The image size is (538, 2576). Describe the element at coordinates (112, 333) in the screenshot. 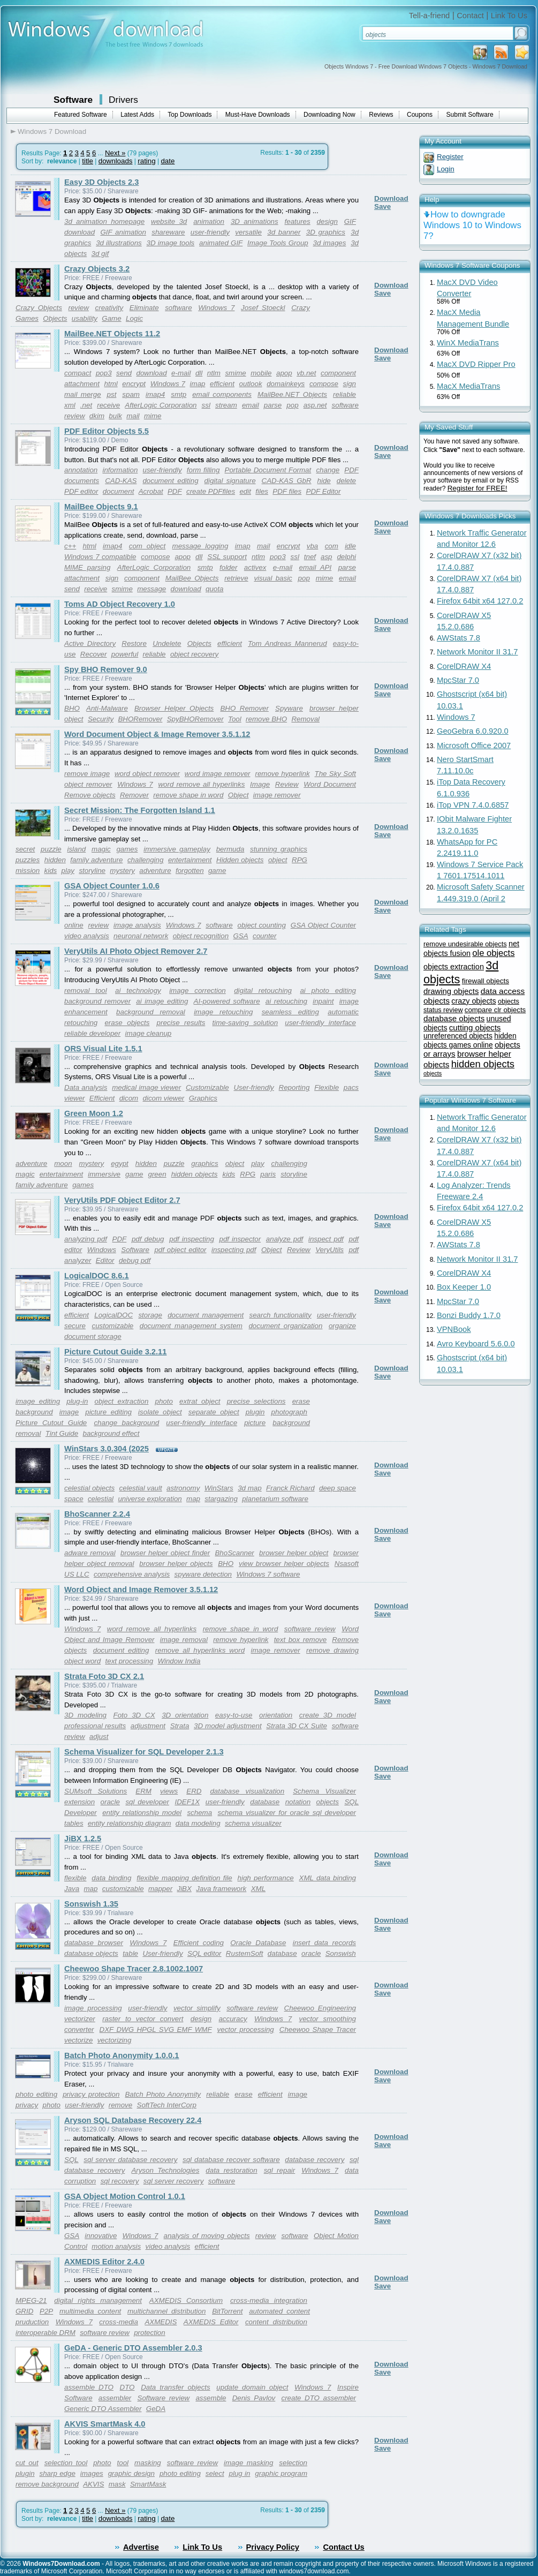

I see `MailBee.NET Objects 11.2` at that location.